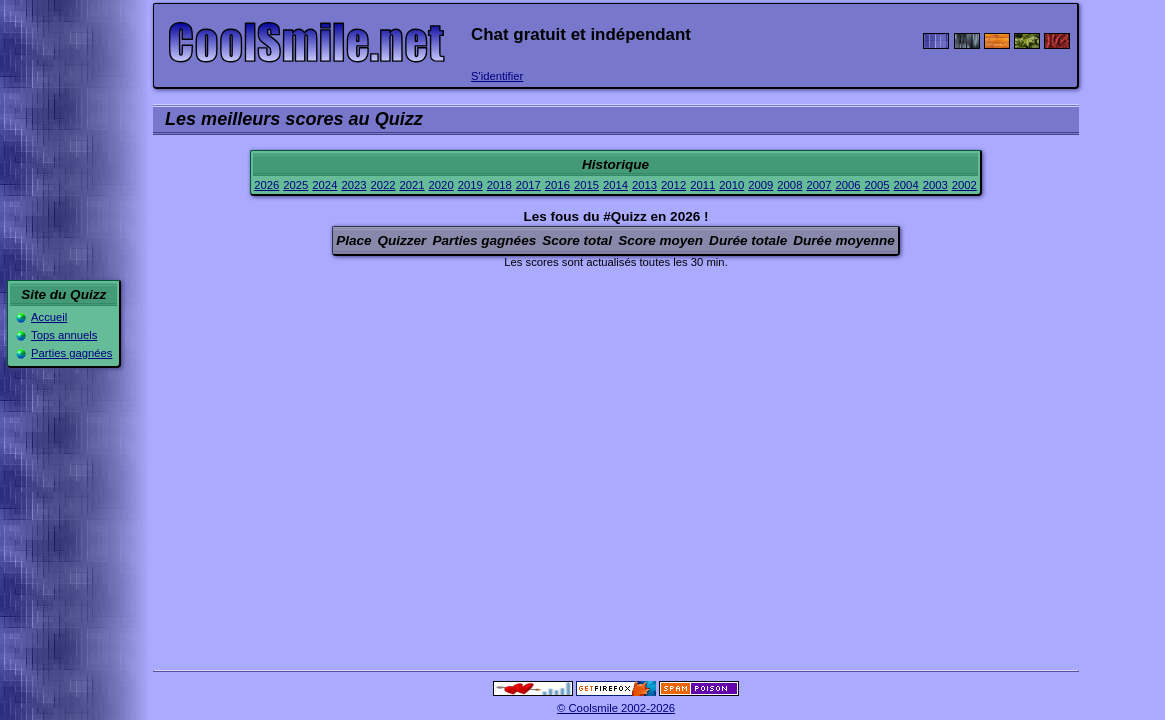  What do you see at coordinates (702, 185) in the screenshot?
I see `2011` at bounding box center [702, 185].